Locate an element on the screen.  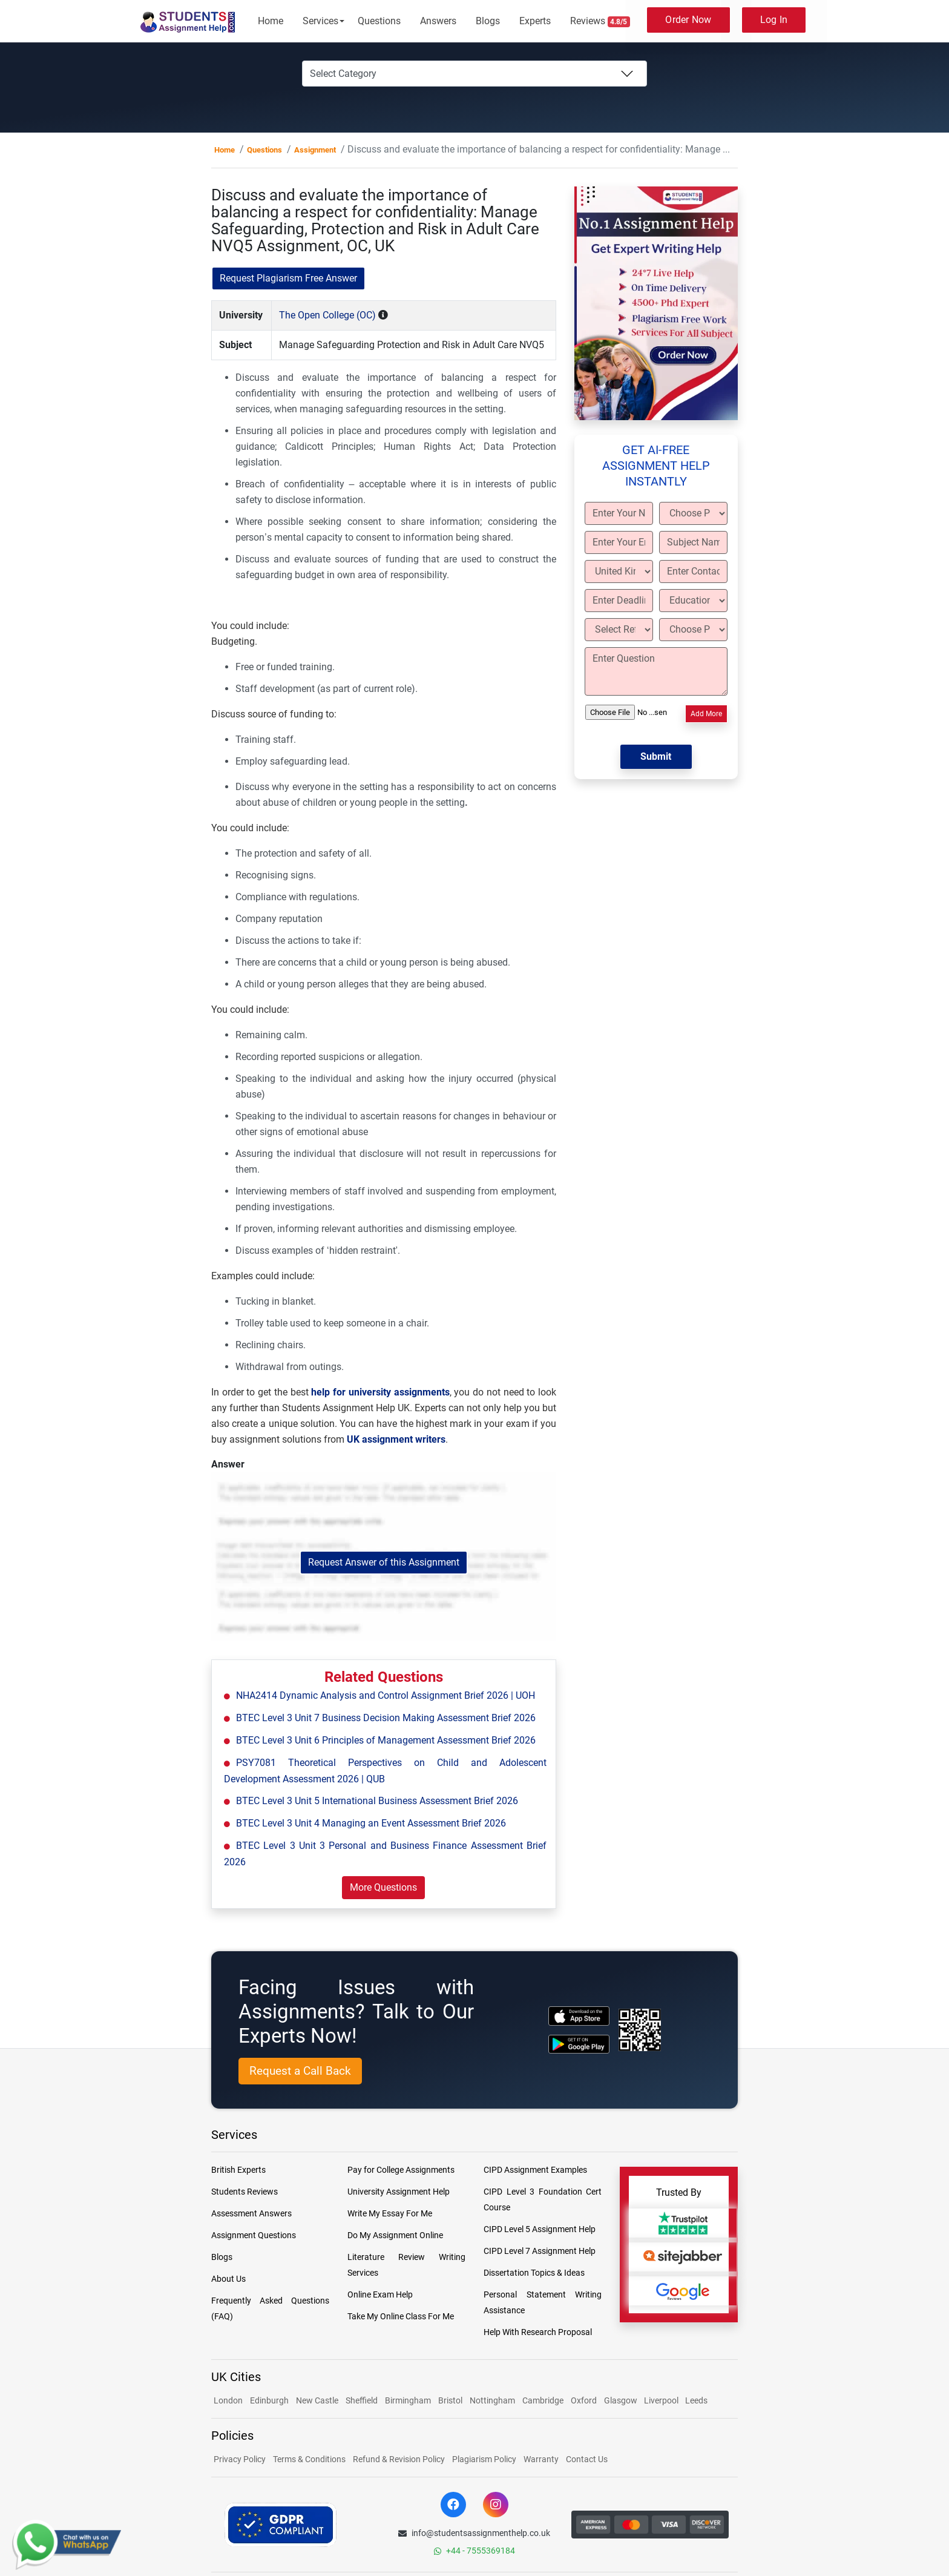
Services is located at coordinates (320, 21).